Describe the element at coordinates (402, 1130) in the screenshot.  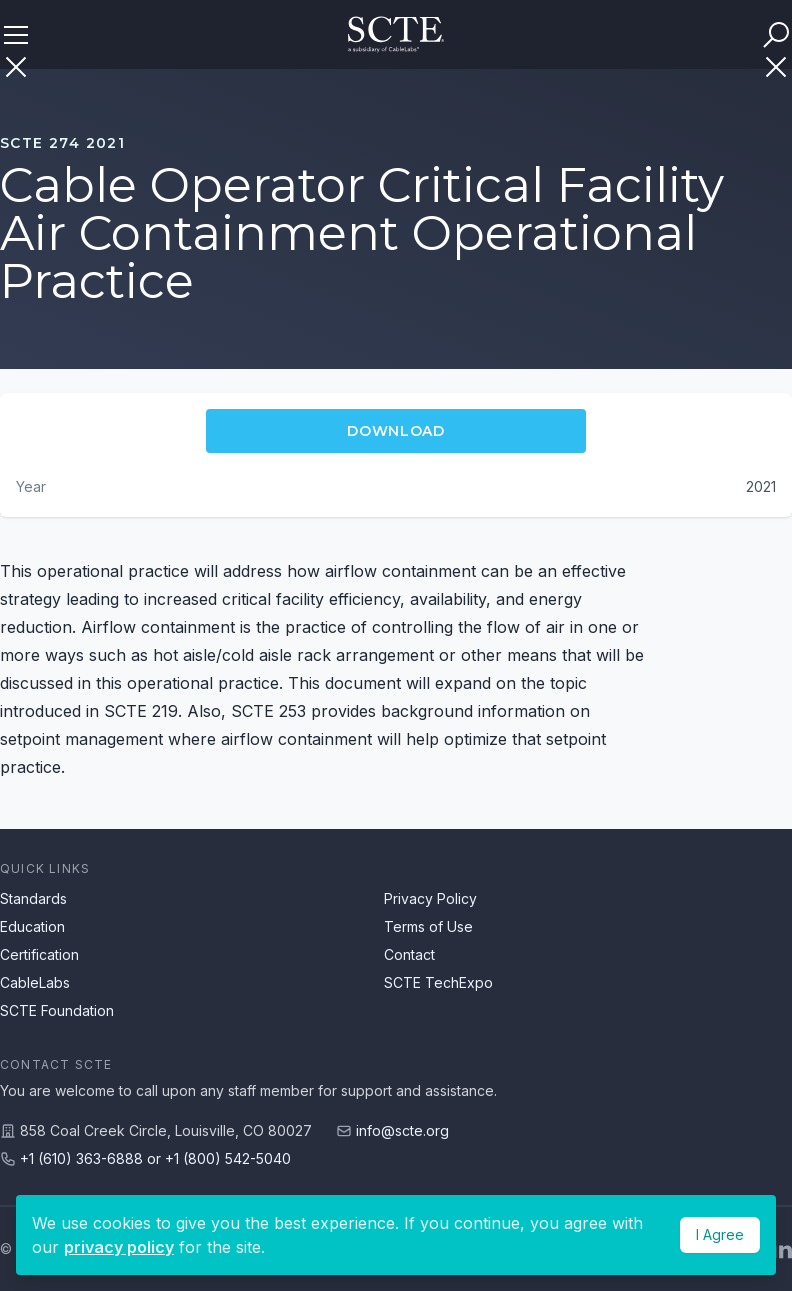
I see `info@scte.org` at that location.